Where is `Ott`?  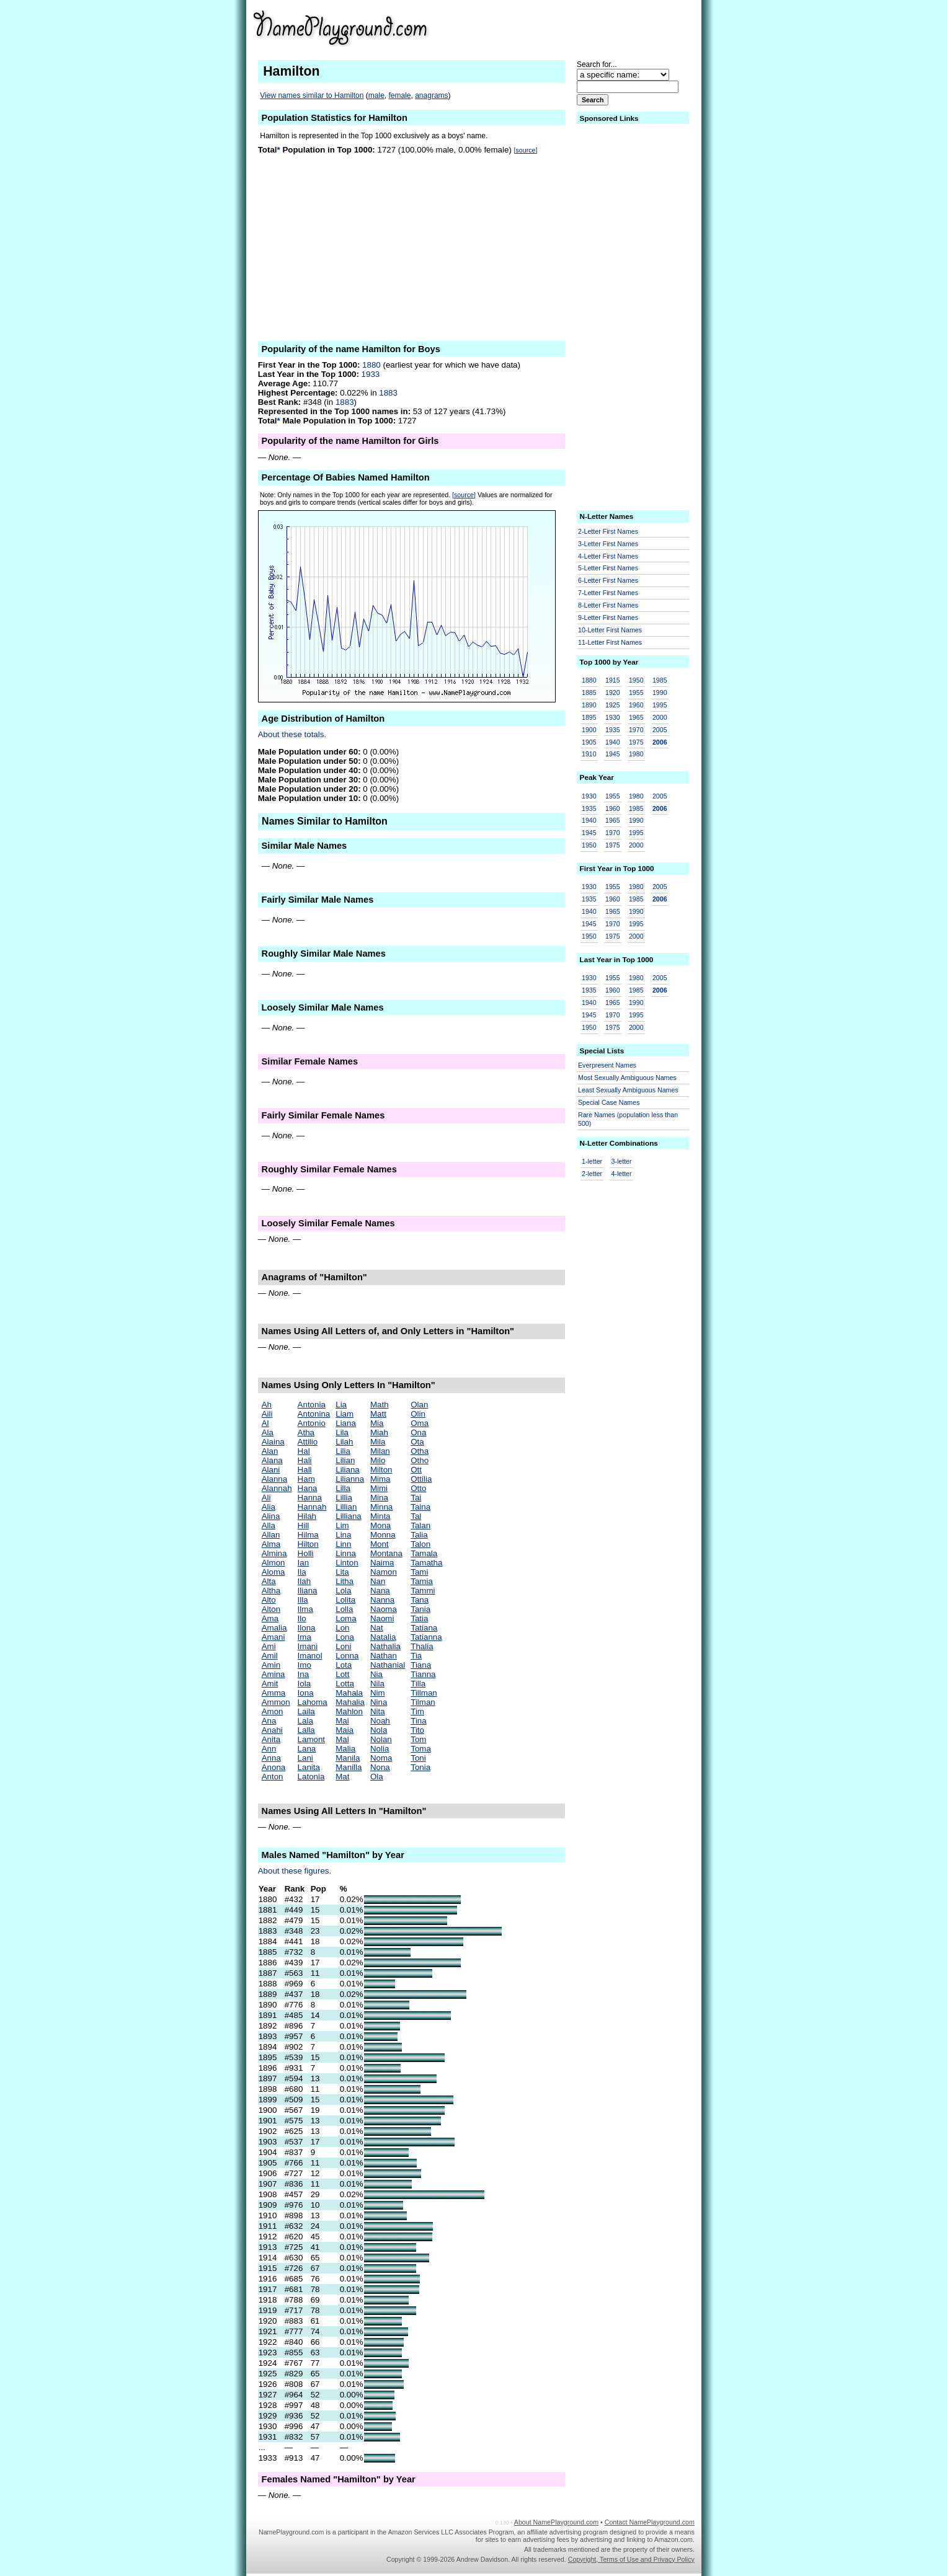 Ott is located at coordinates (416, 1469).